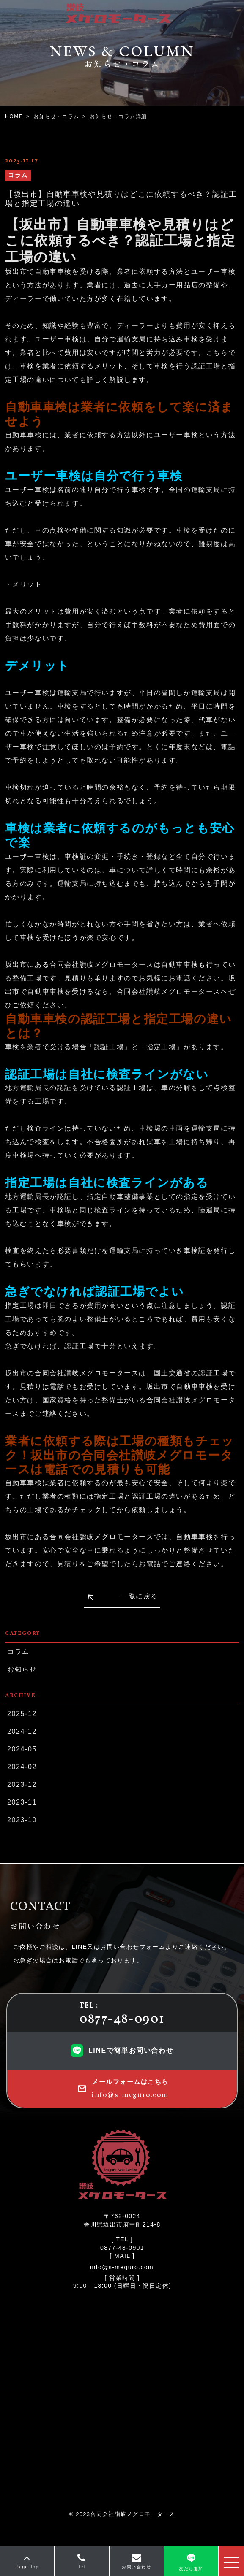  Describe the element at coordinates (22, 1669) in the screenshot. I see `お知らせ` at that location.